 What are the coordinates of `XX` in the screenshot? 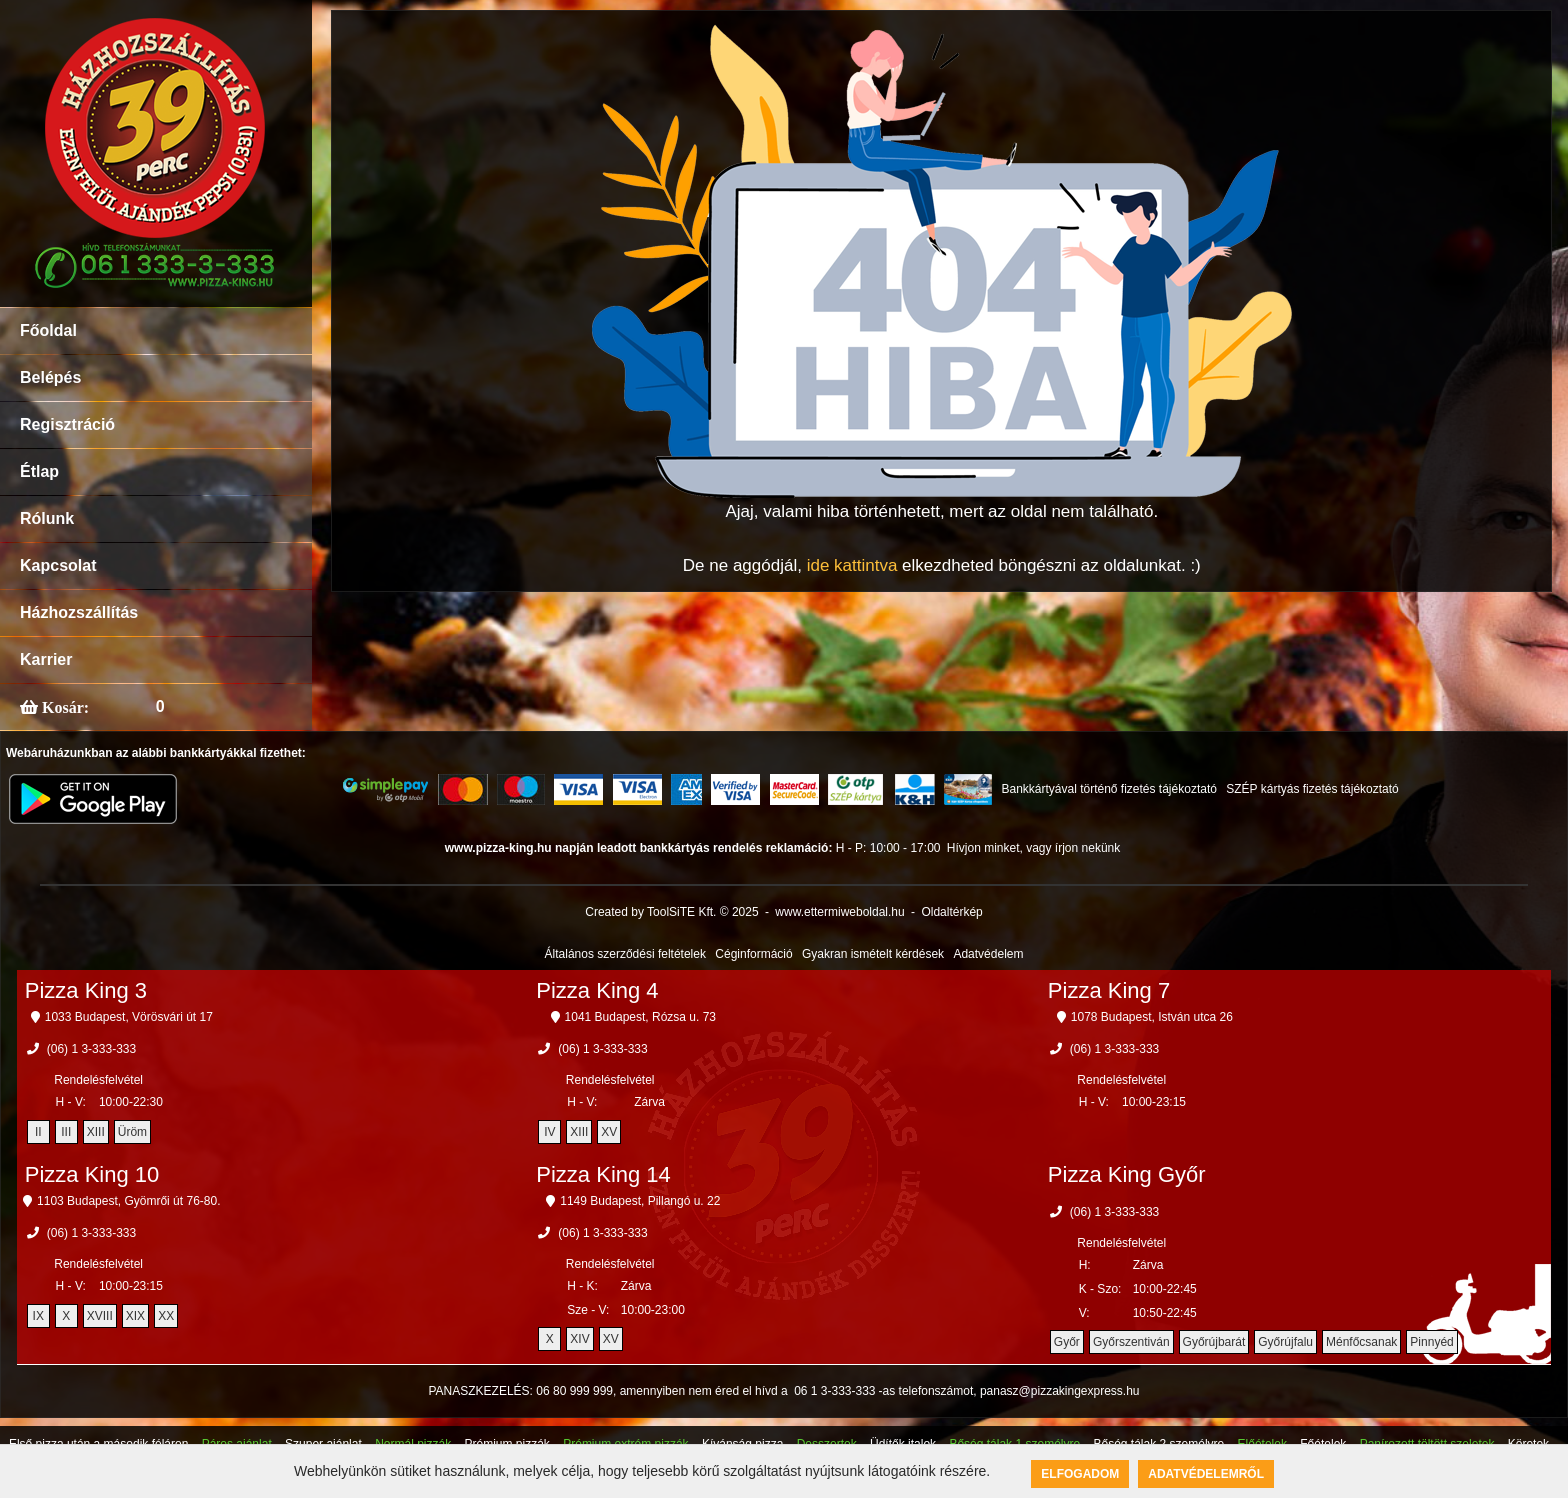 It's located at (166, 1316).